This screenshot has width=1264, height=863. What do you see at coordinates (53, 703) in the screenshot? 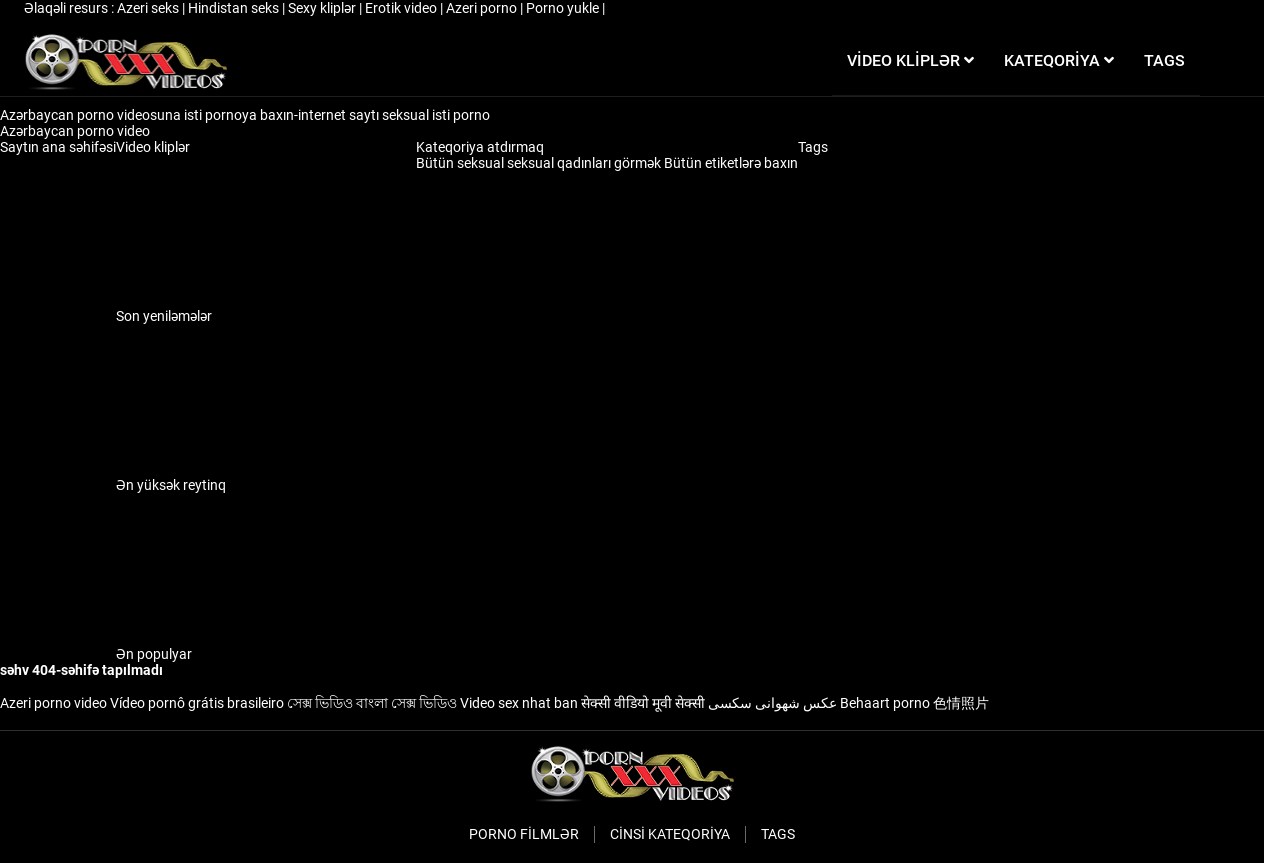
I see `Azeri porno video` at bounding box center [53, 703].